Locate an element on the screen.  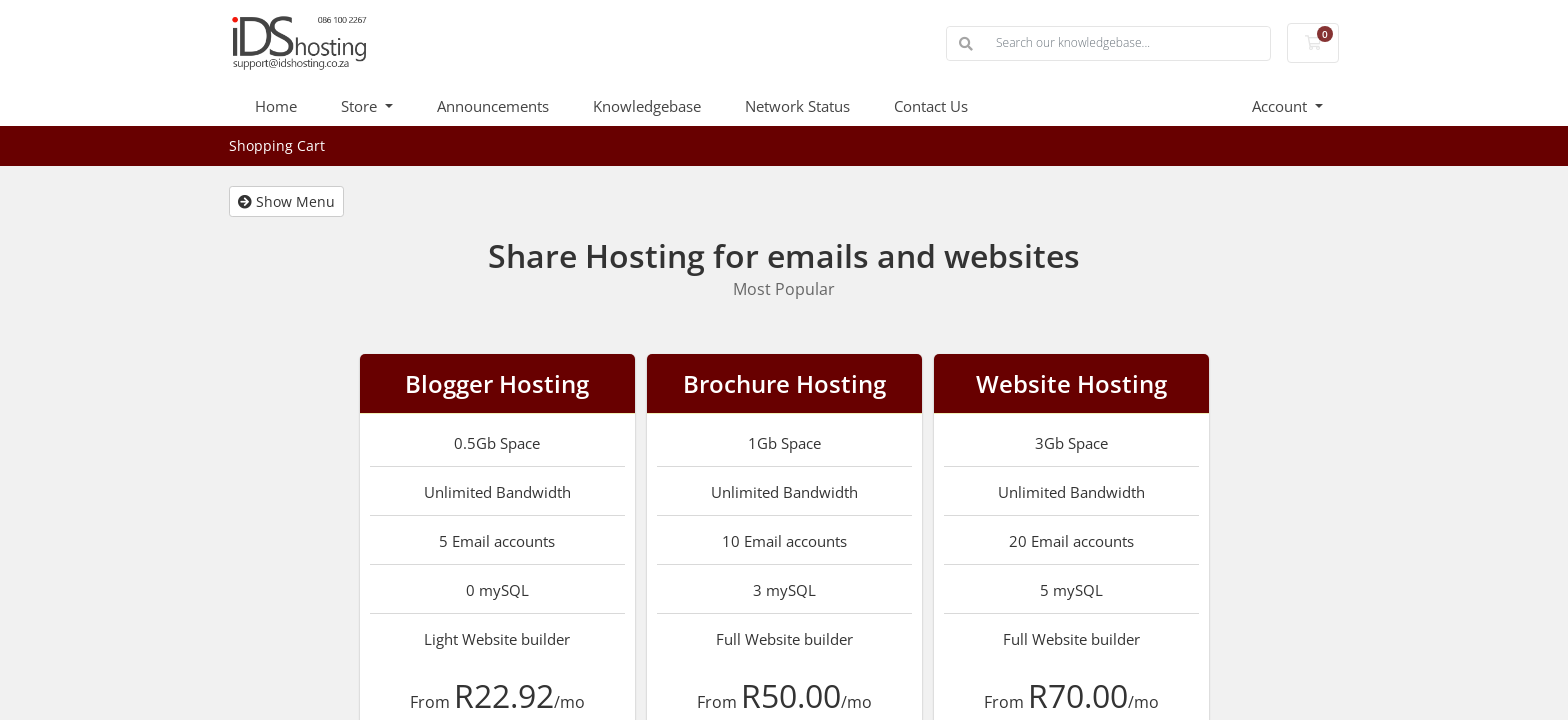
Store is located at coordinates (361, 106).